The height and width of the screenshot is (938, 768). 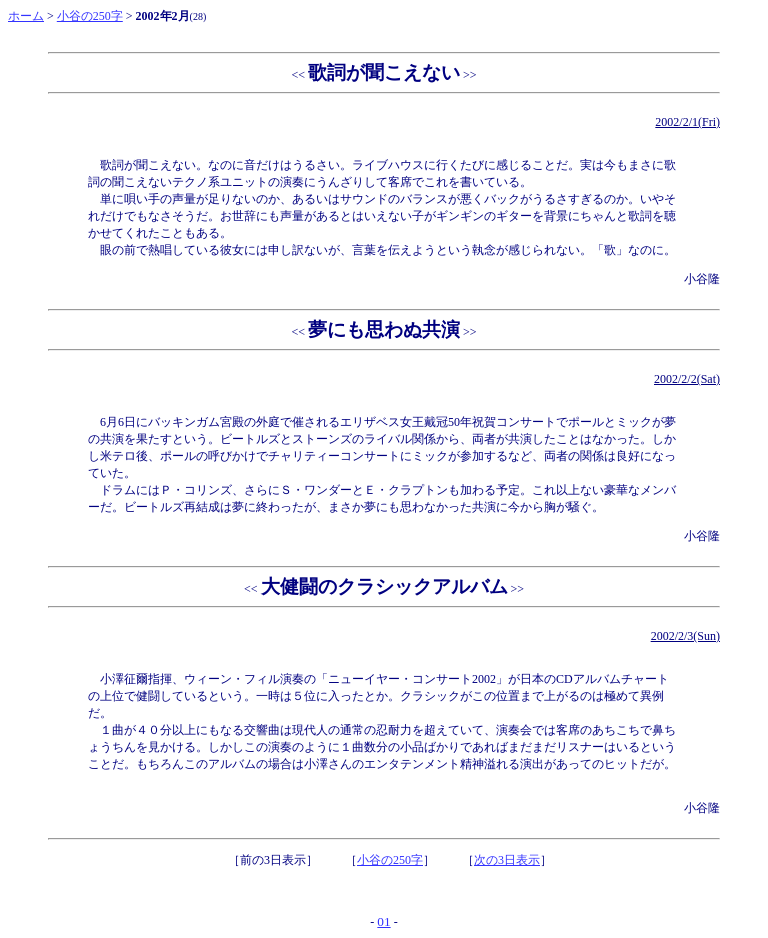 I want to click on 01, so click(x=383, y=921).